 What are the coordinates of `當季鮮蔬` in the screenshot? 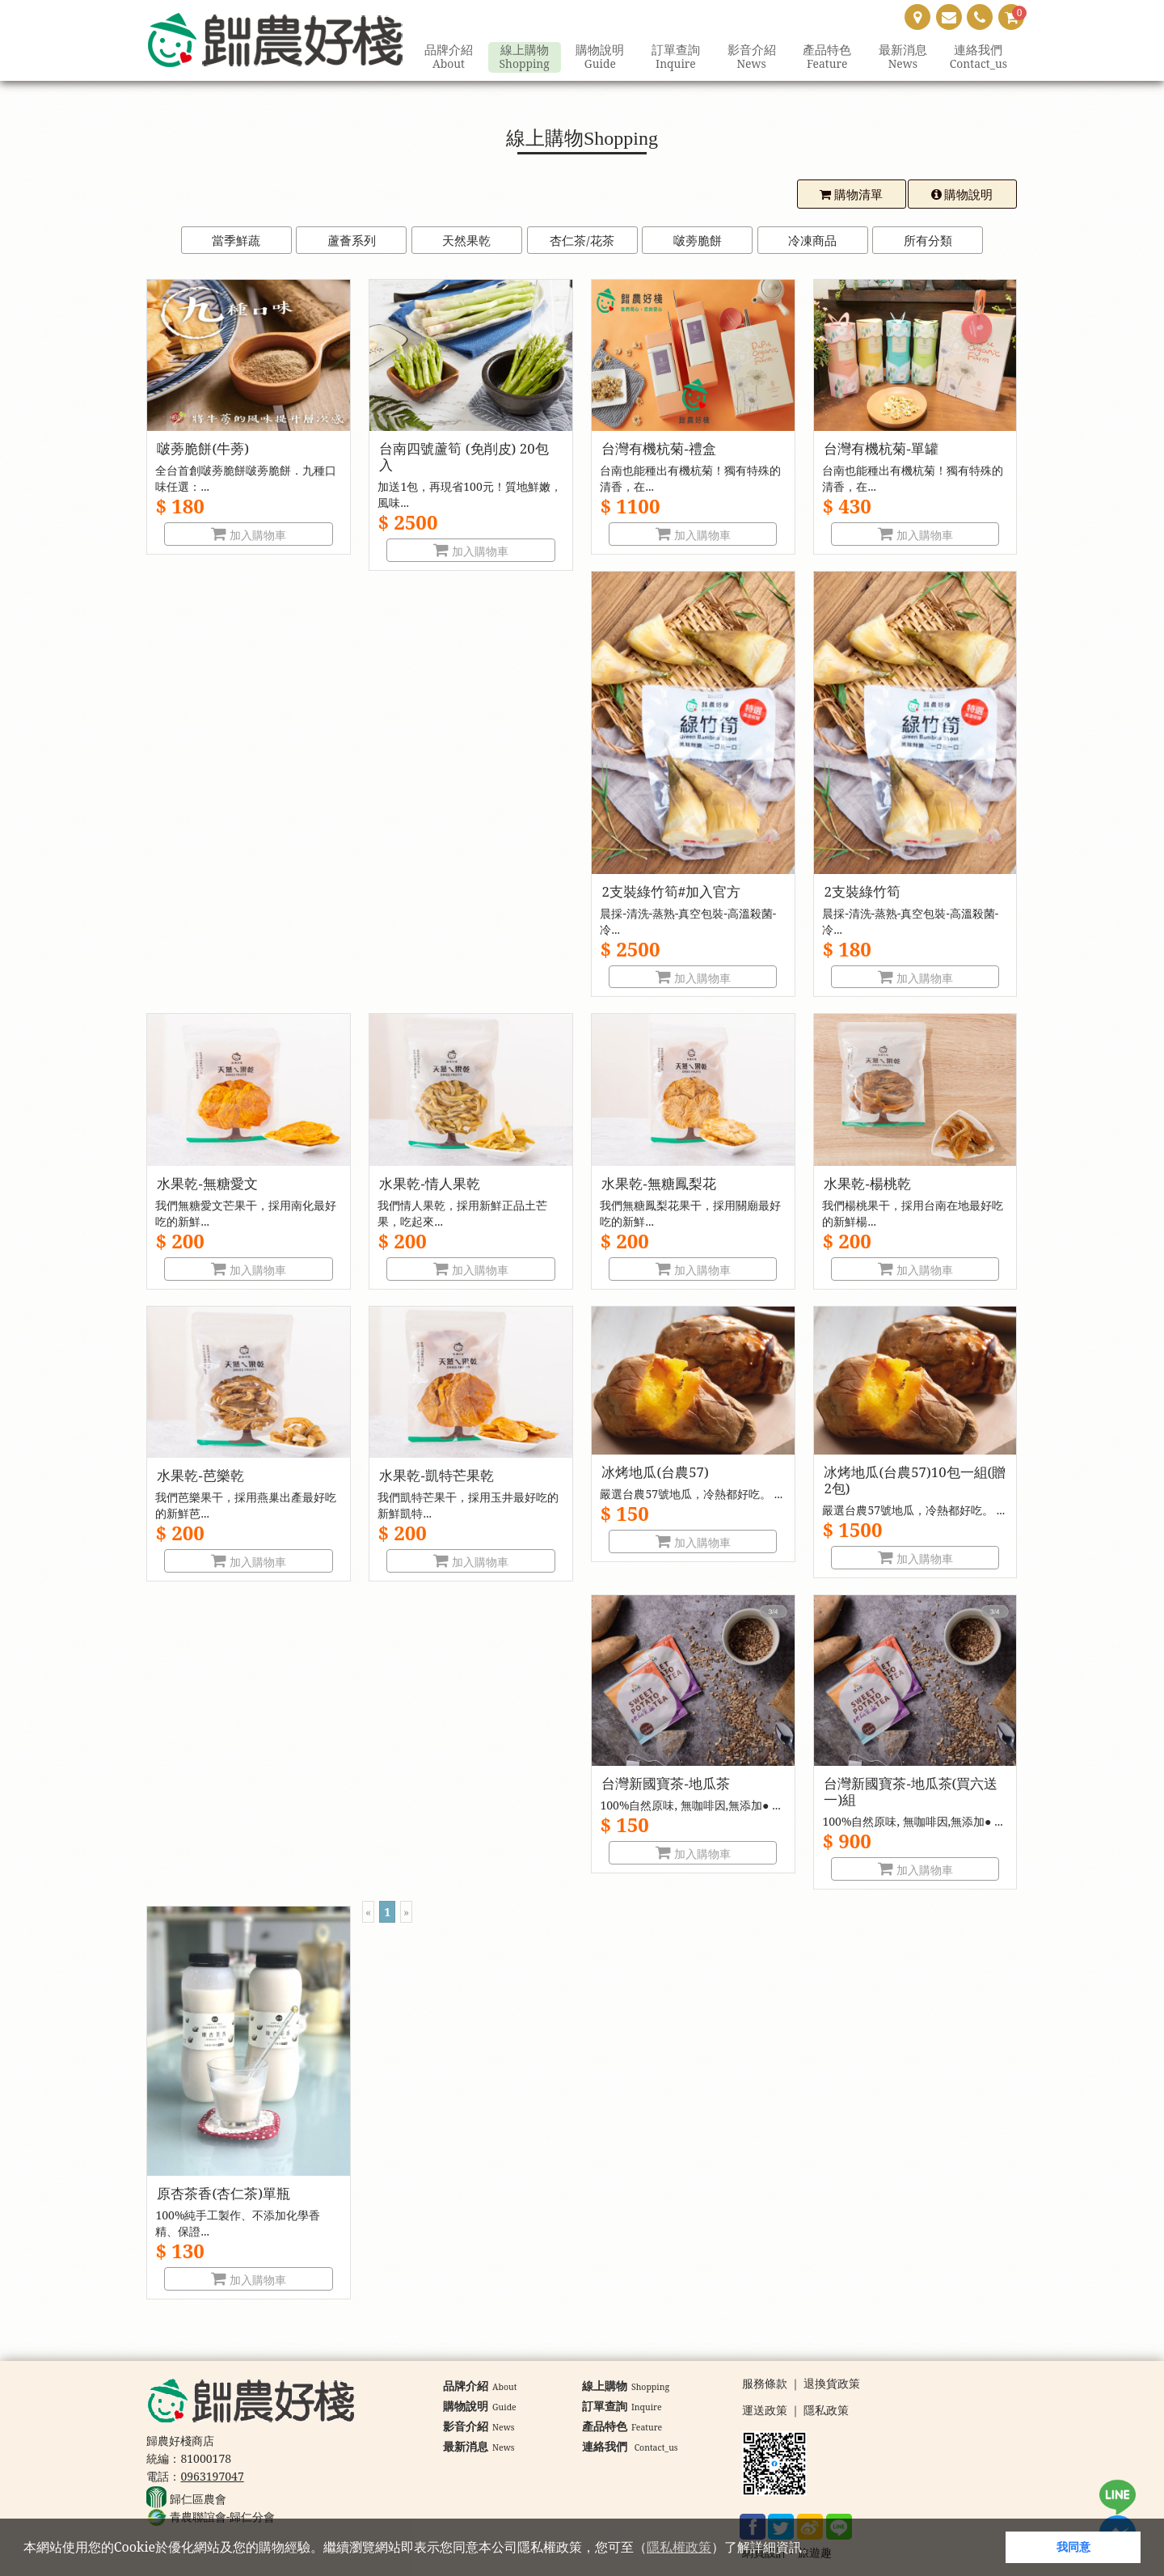 It's located at (236, 240).